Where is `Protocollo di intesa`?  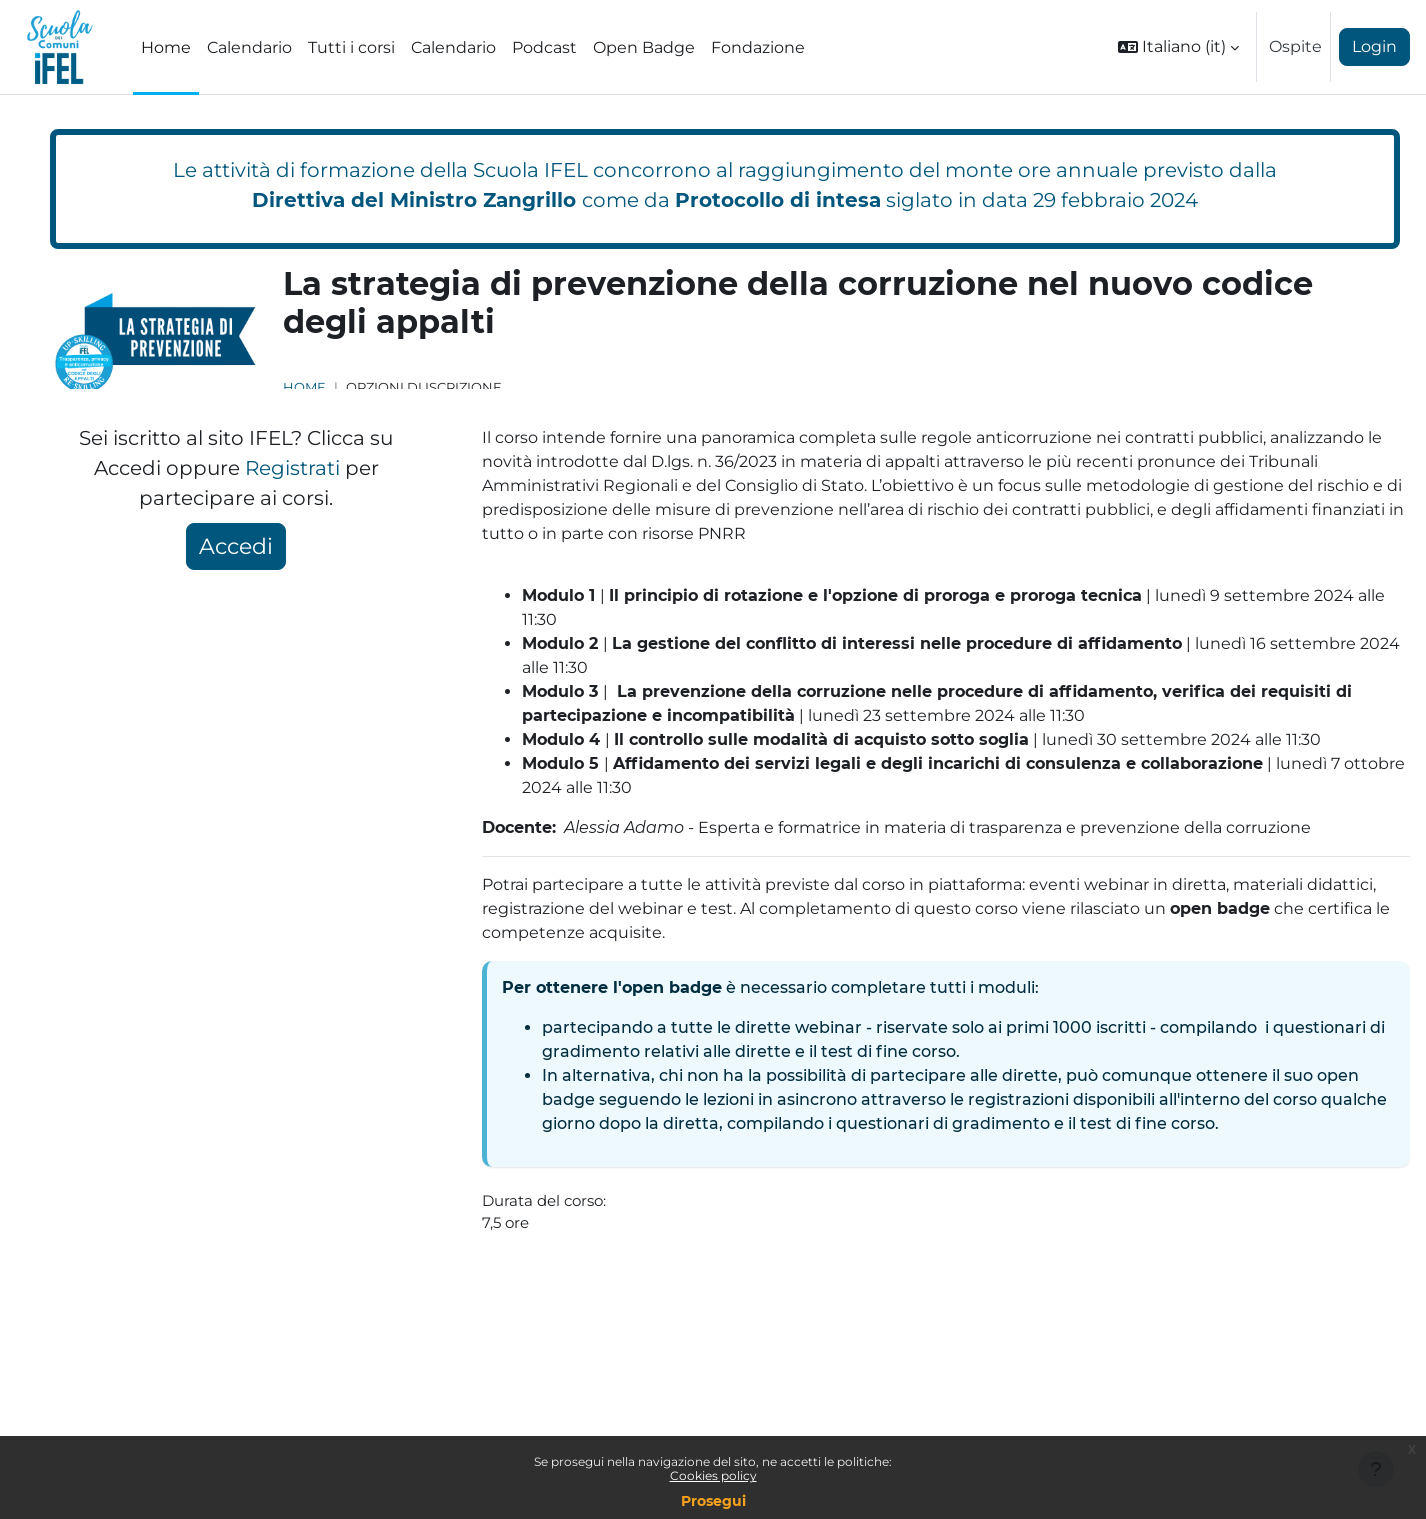
Protocollo di intesa is located at coordinates (778, 200).